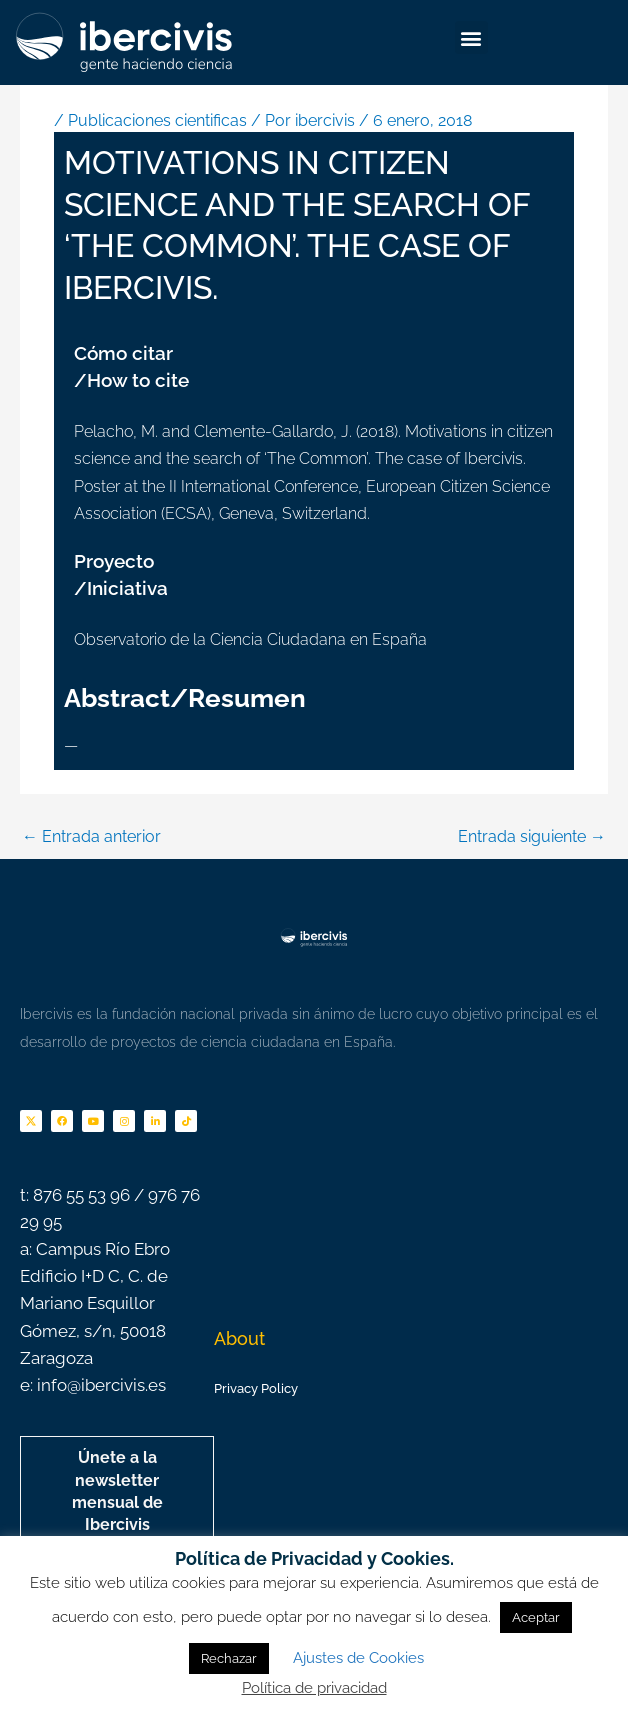 The image size is (628, 1714). Describe the element at coordinates (157, 120) in the screenshot. I see `Publicaciones cientificas` at that location.